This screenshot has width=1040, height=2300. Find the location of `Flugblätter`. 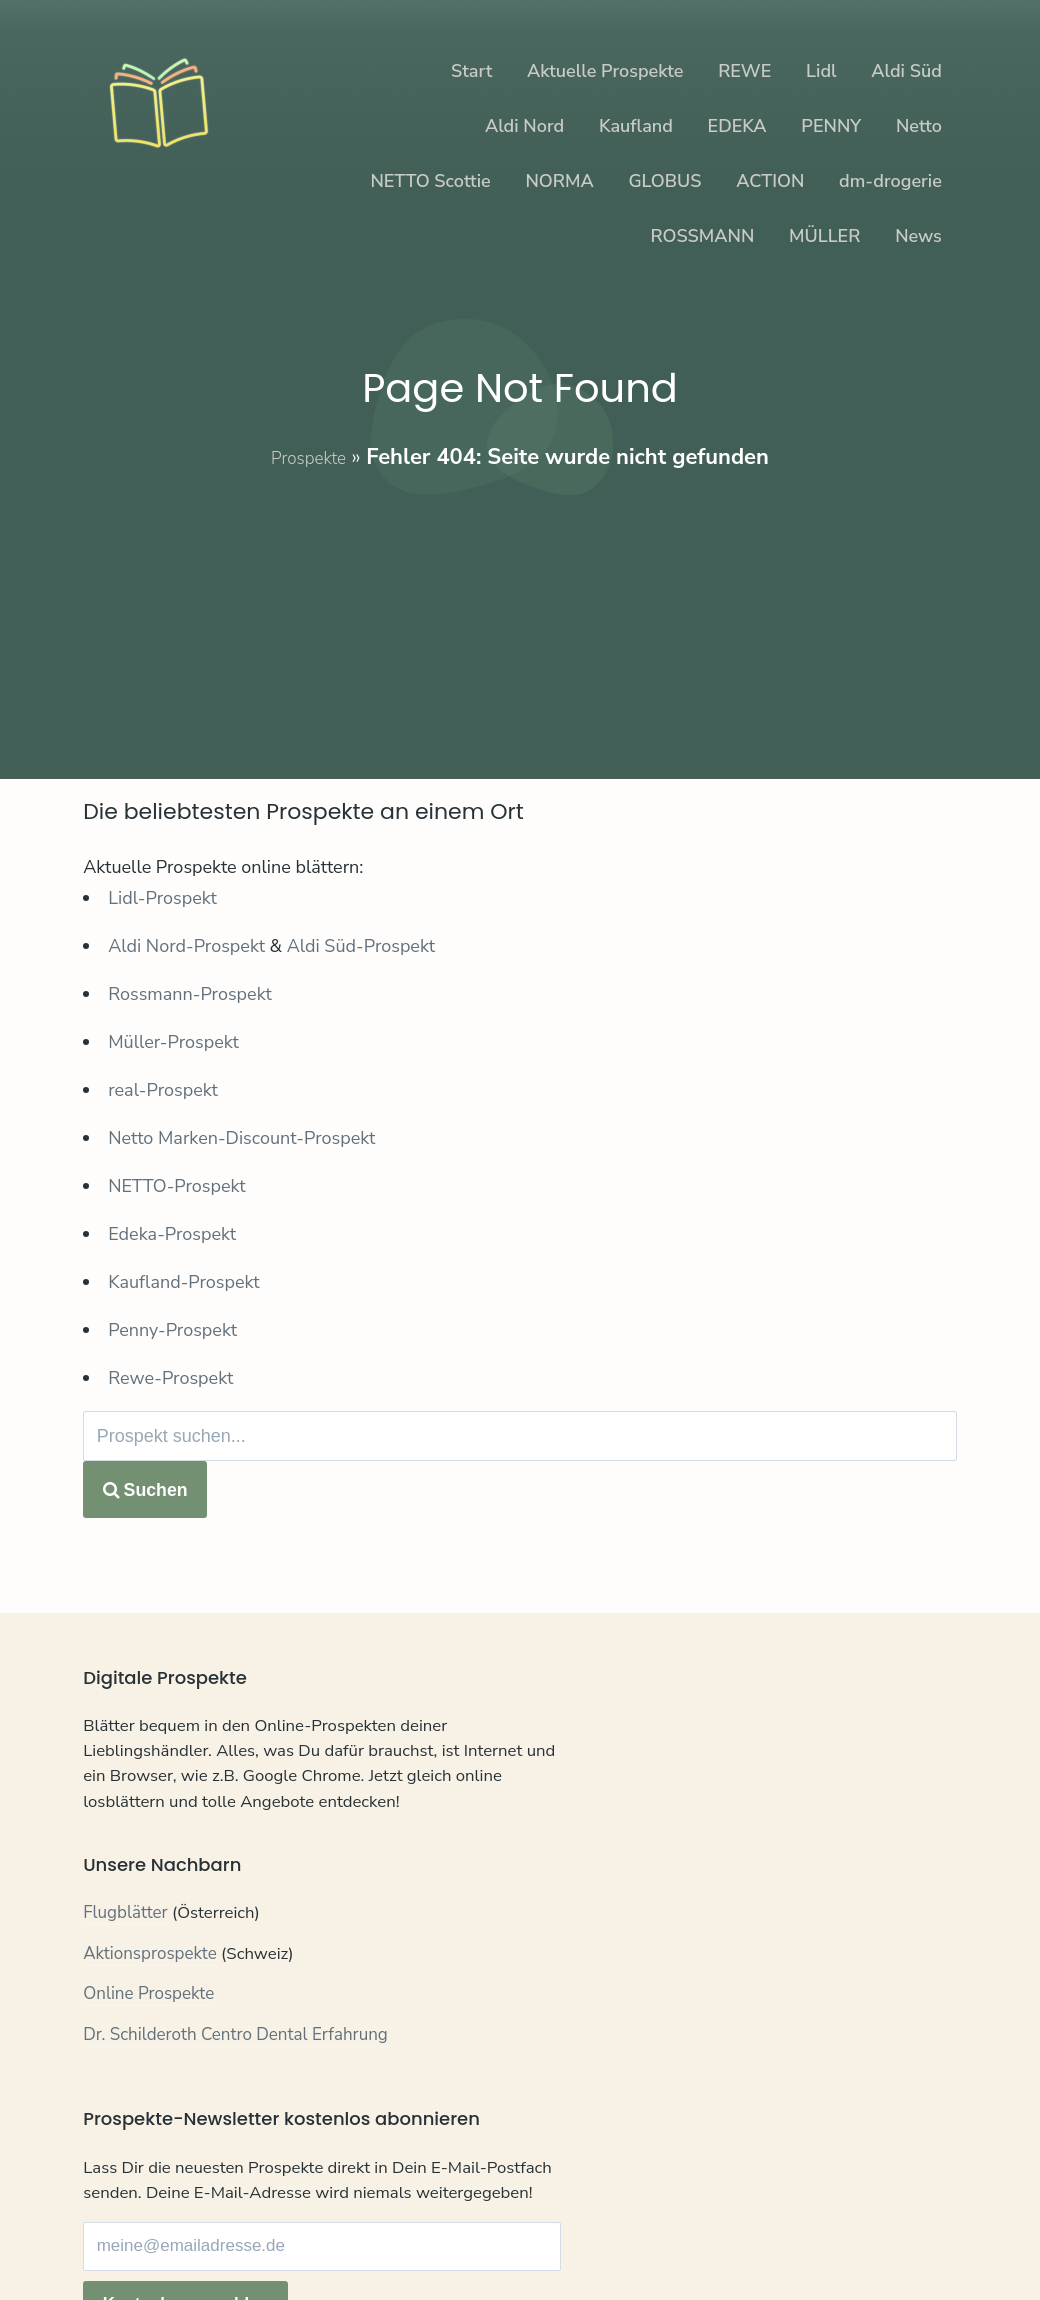

Flugblätter is located at coordinates (125, 1952).